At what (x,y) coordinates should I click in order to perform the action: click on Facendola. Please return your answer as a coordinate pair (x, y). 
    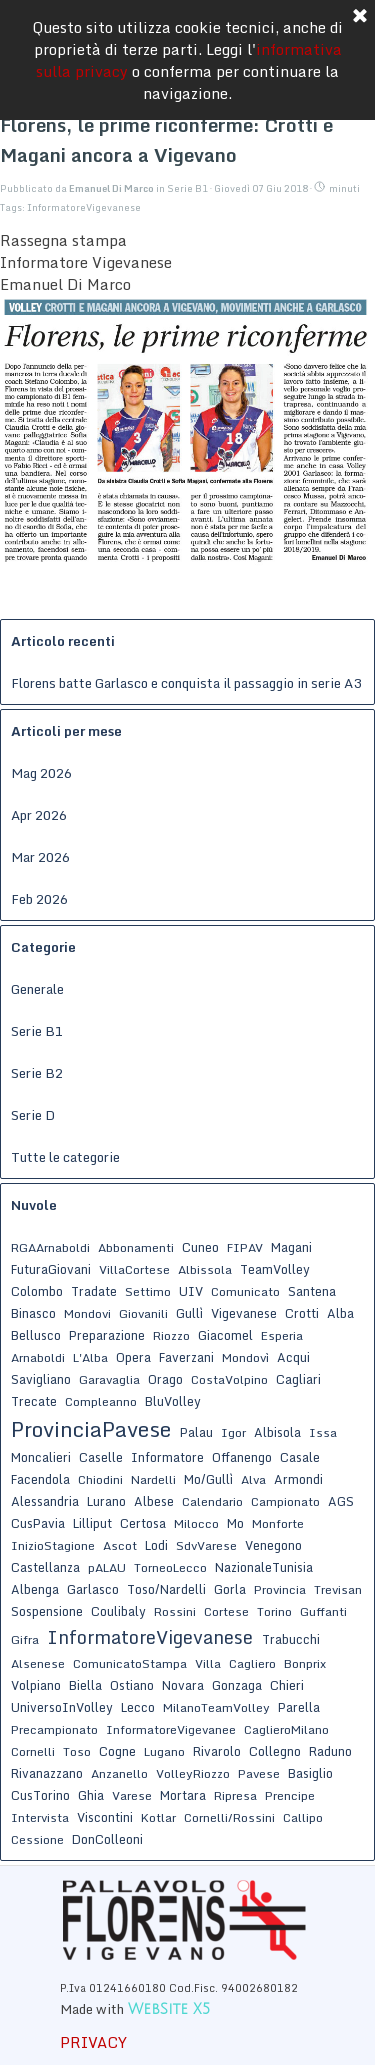
    Looking at the image, I should click on (40, 1479).